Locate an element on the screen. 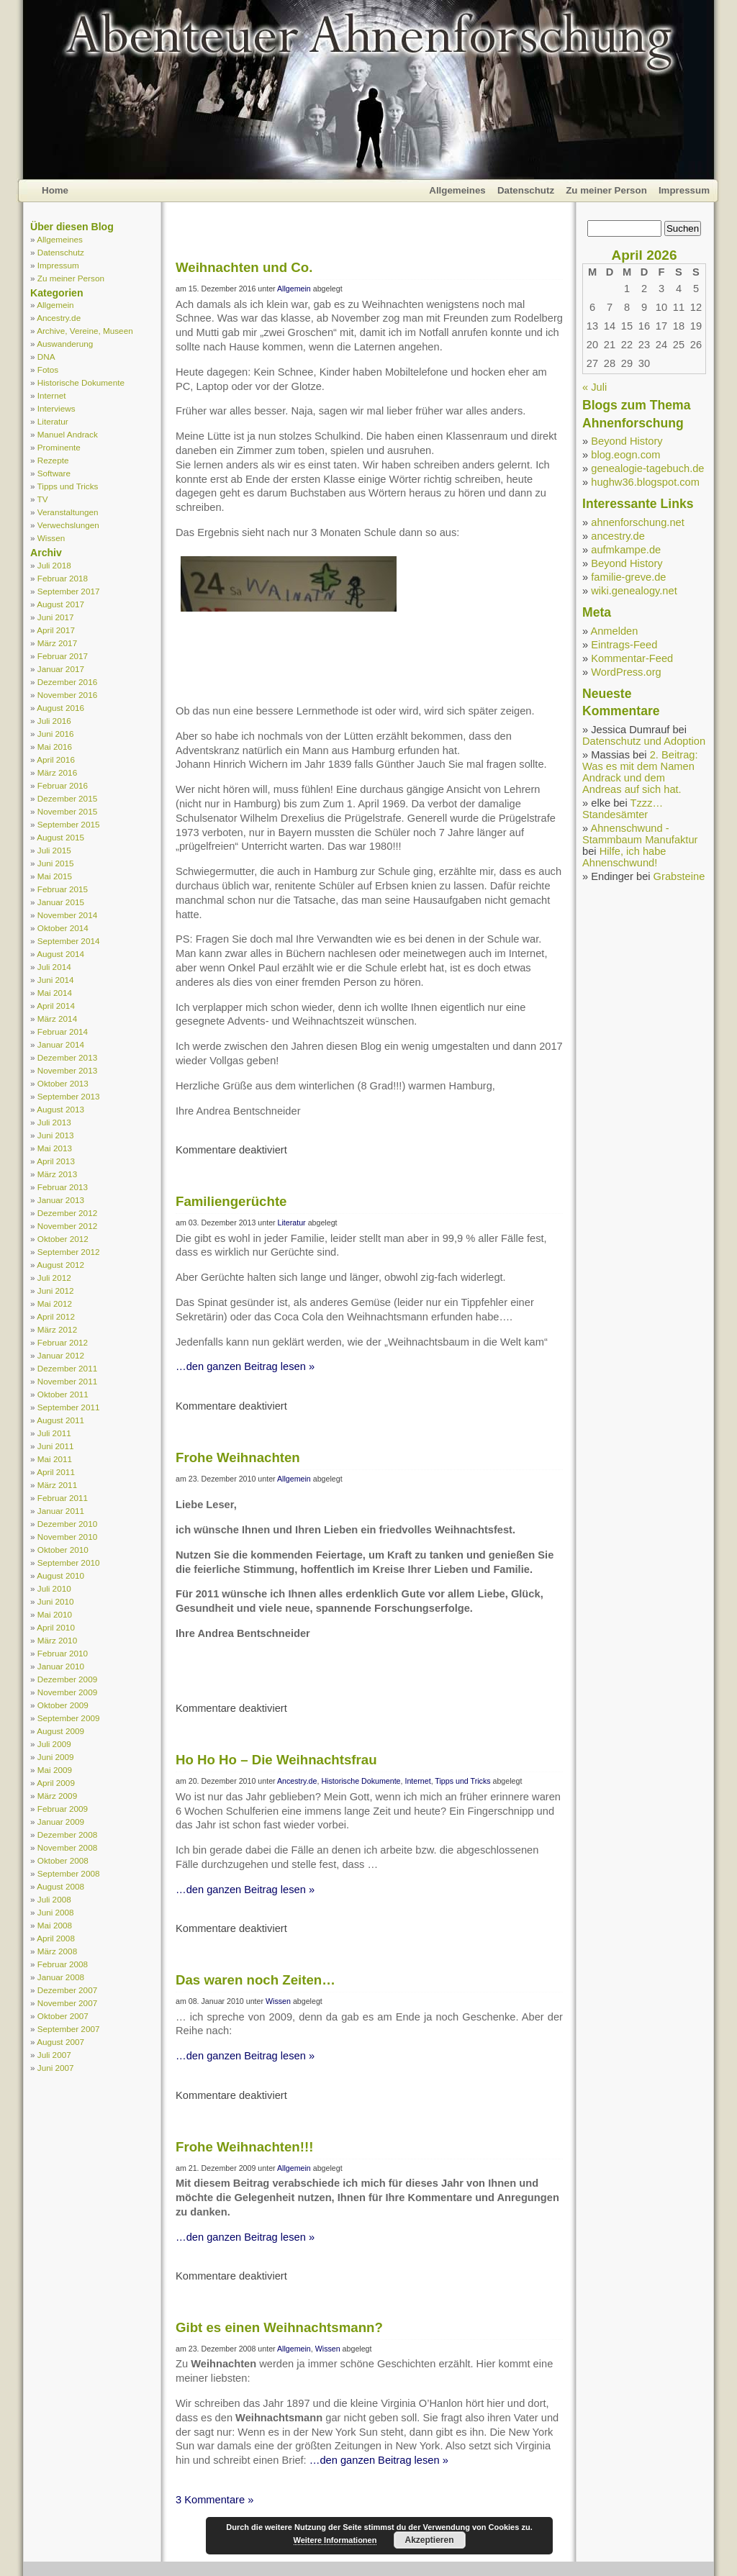 This screenshot has height=2576, width=737. Grabsteine is located at coordinates (679, 876).